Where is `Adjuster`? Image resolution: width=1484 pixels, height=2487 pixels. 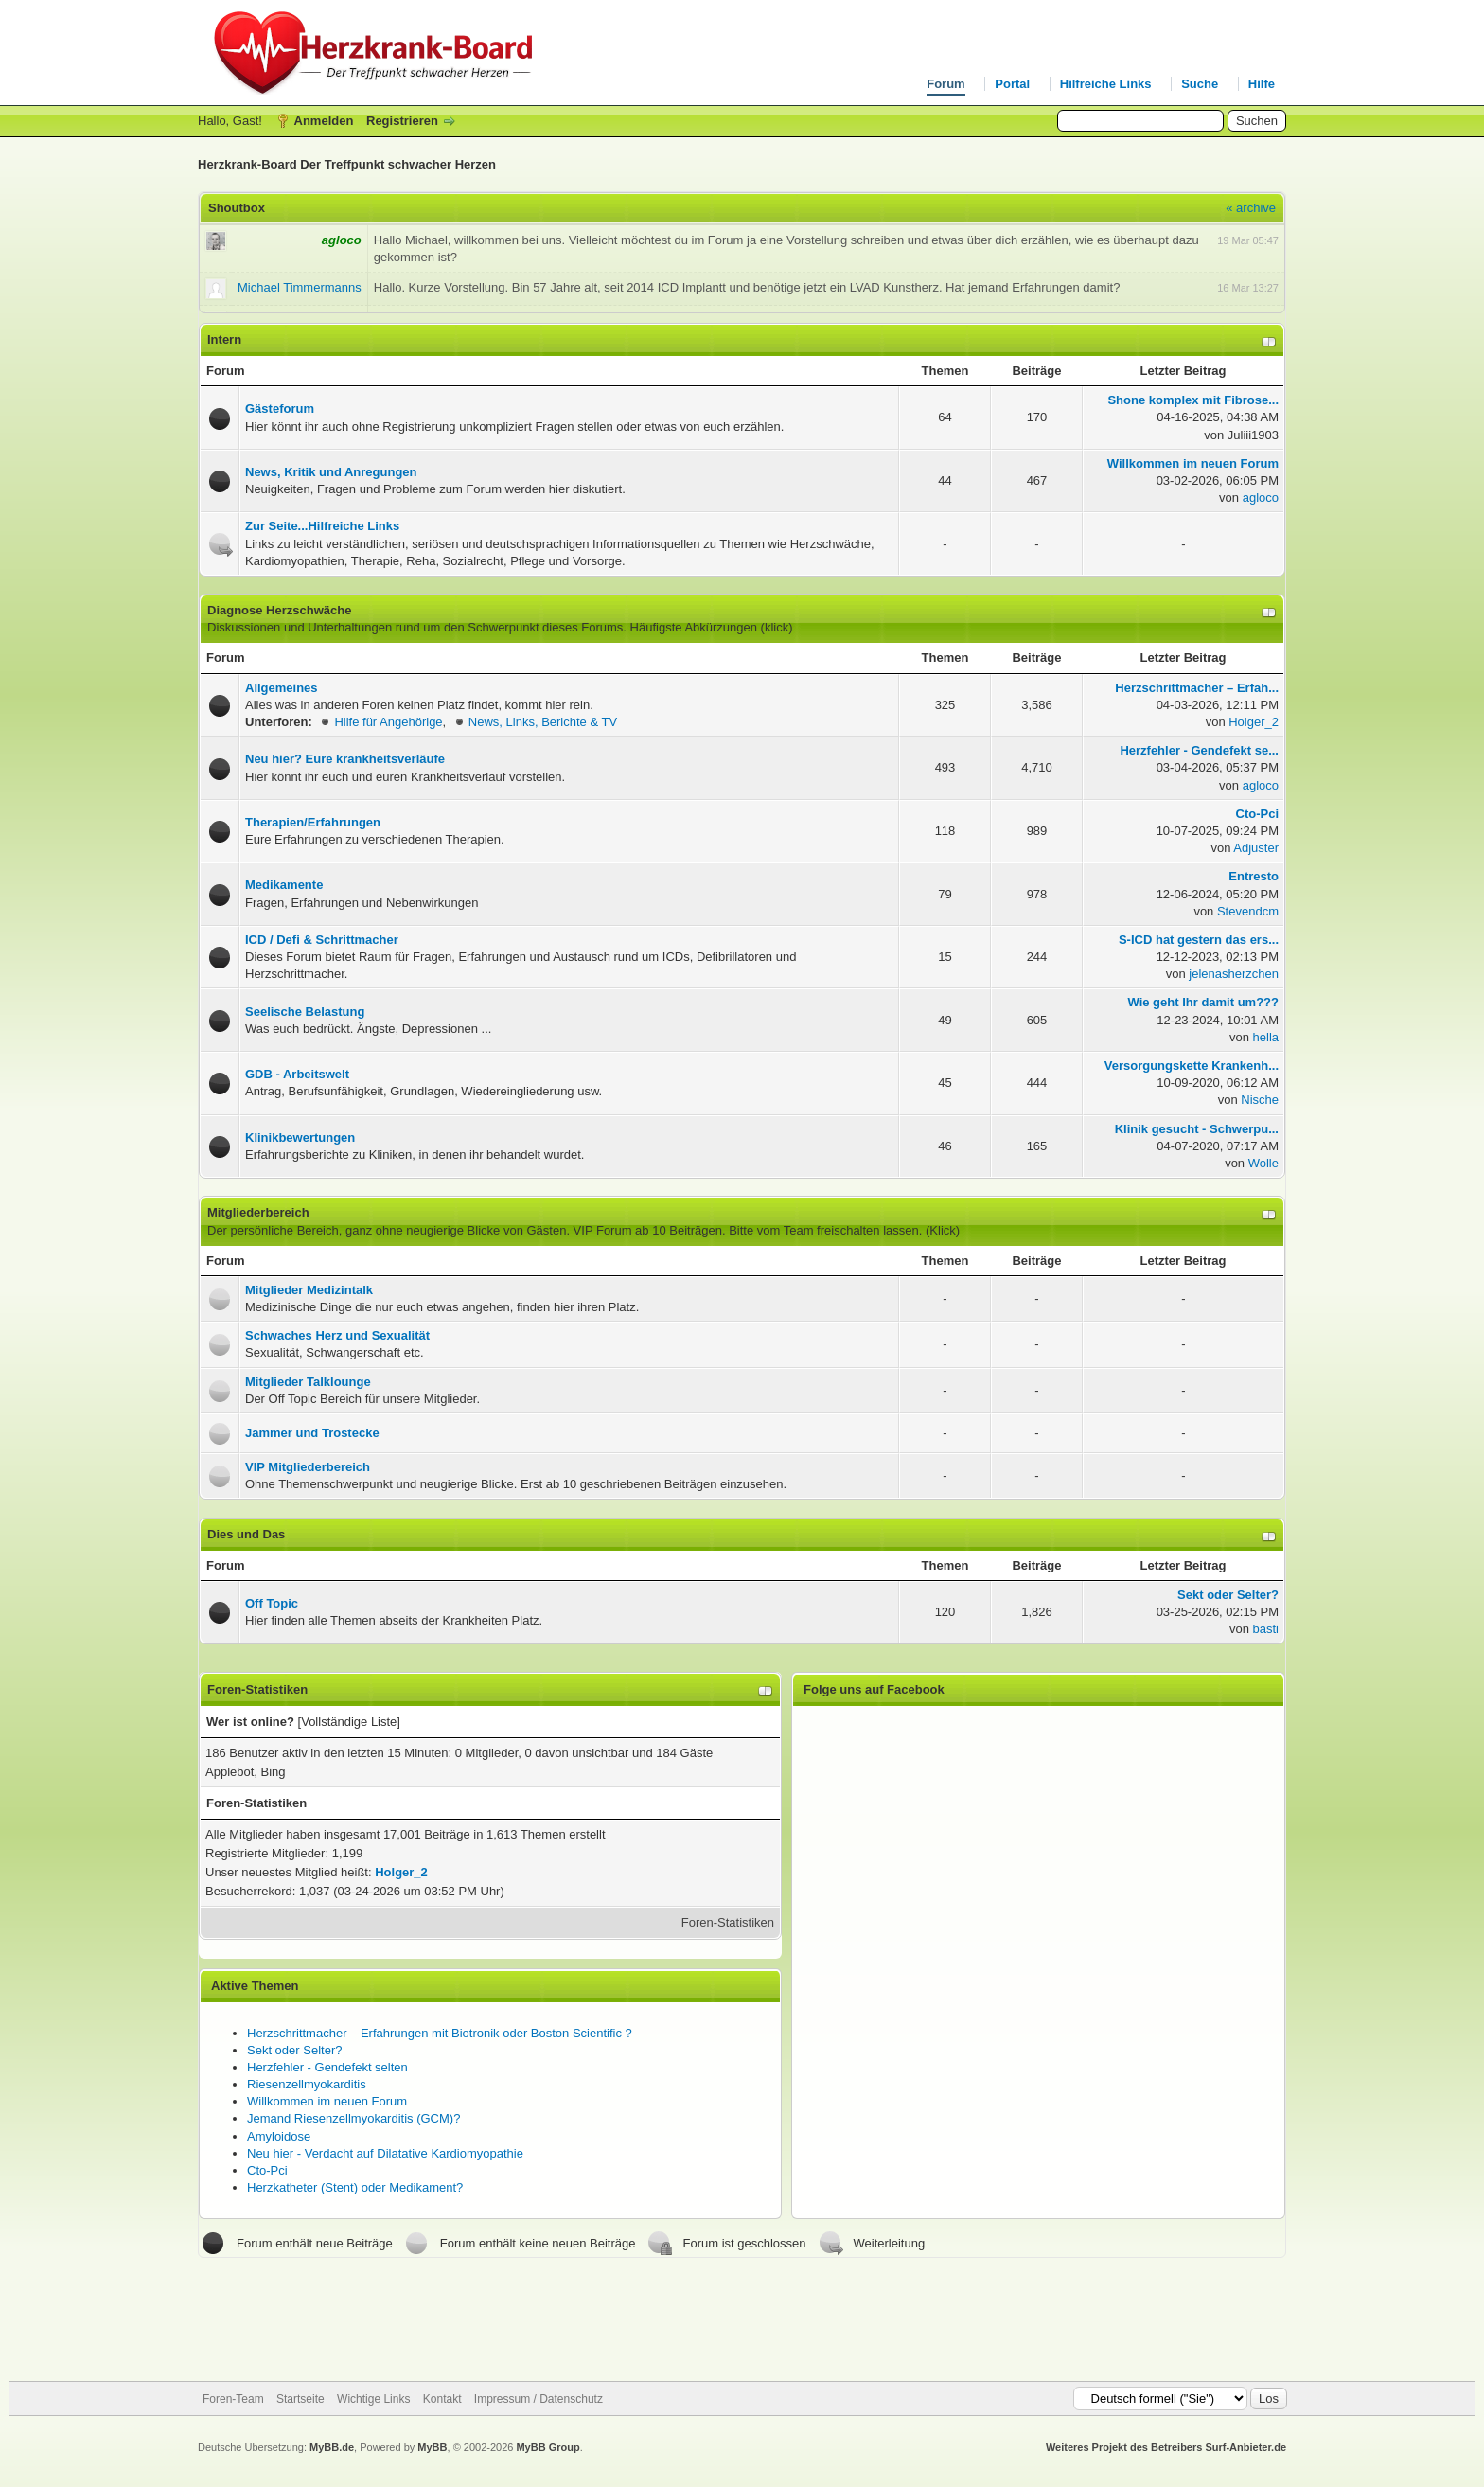 Adjuster is located at coordinates (1256, 848).